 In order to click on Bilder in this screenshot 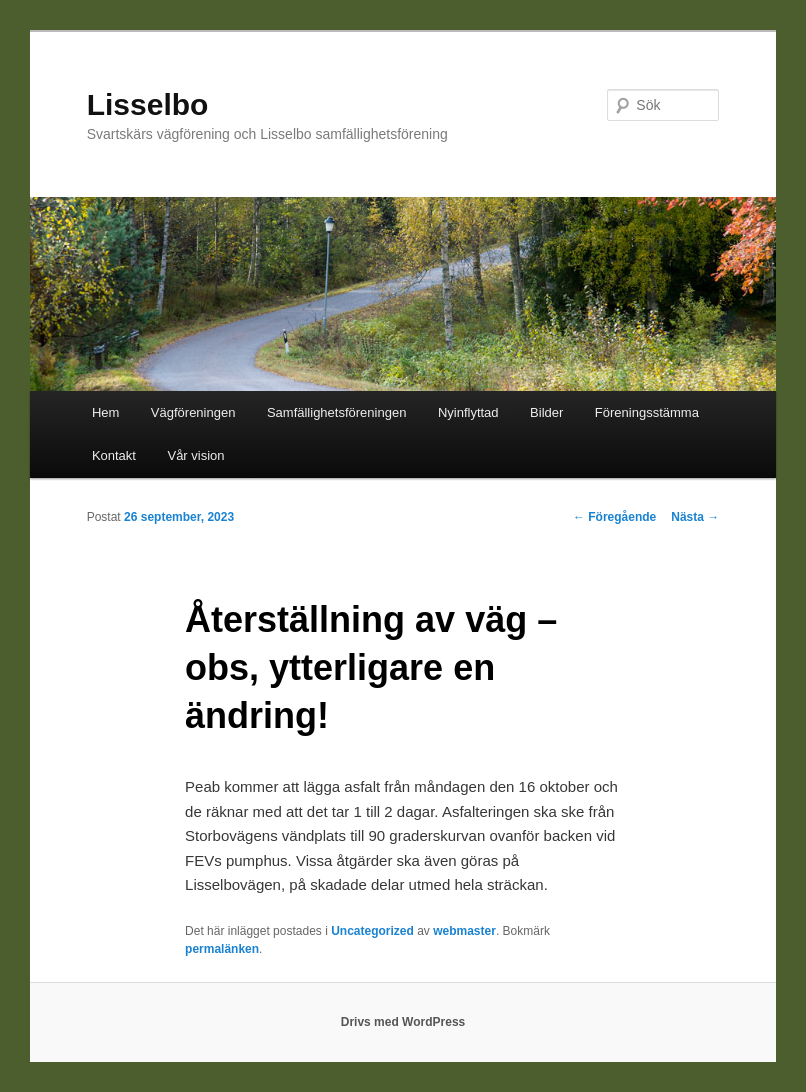, I will do `click(546, 412)`.